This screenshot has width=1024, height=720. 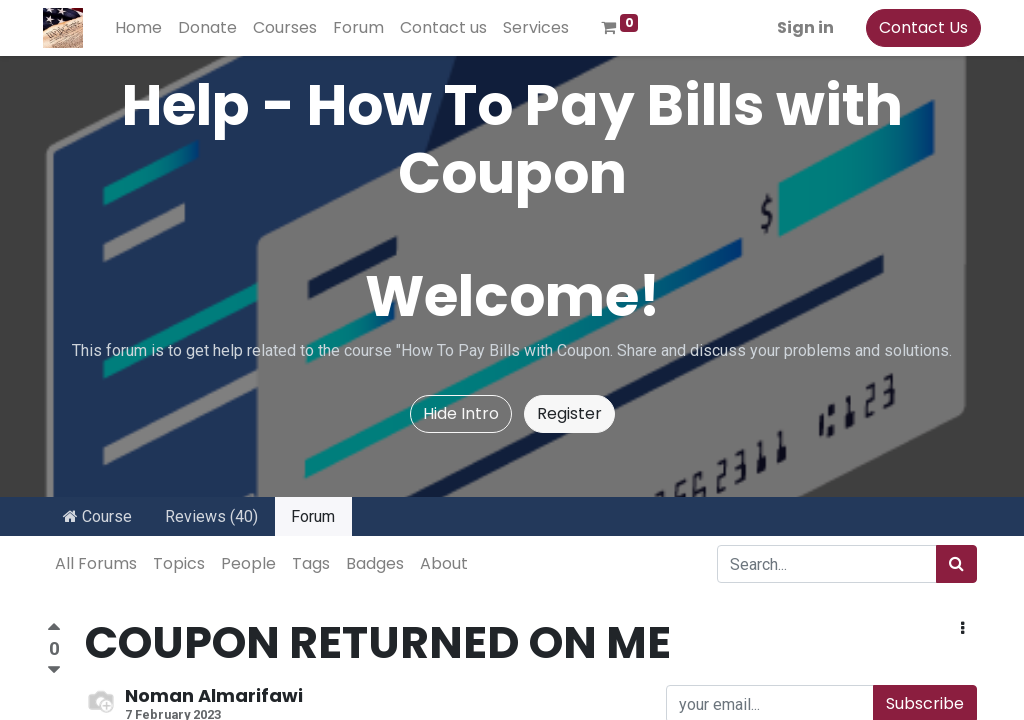 What do you see at coordinates (569, 413) in the screenshot?
I see `Register` at bounding box center [569, 413].